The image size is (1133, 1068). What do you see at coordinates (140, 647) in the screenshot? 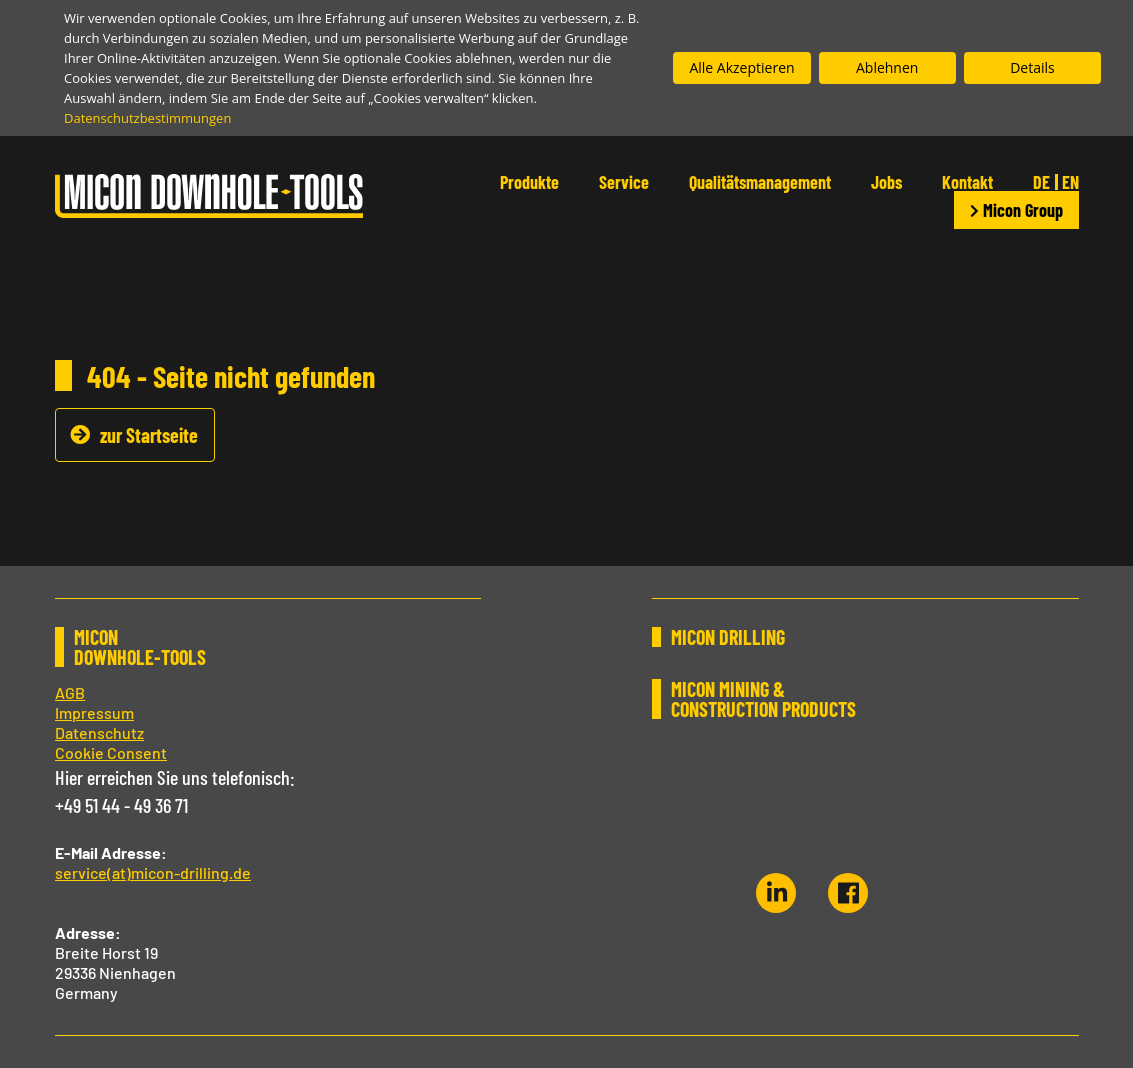
I see `MICON DOWNHOLE-TOOLS` at bounding box center [140, 647].